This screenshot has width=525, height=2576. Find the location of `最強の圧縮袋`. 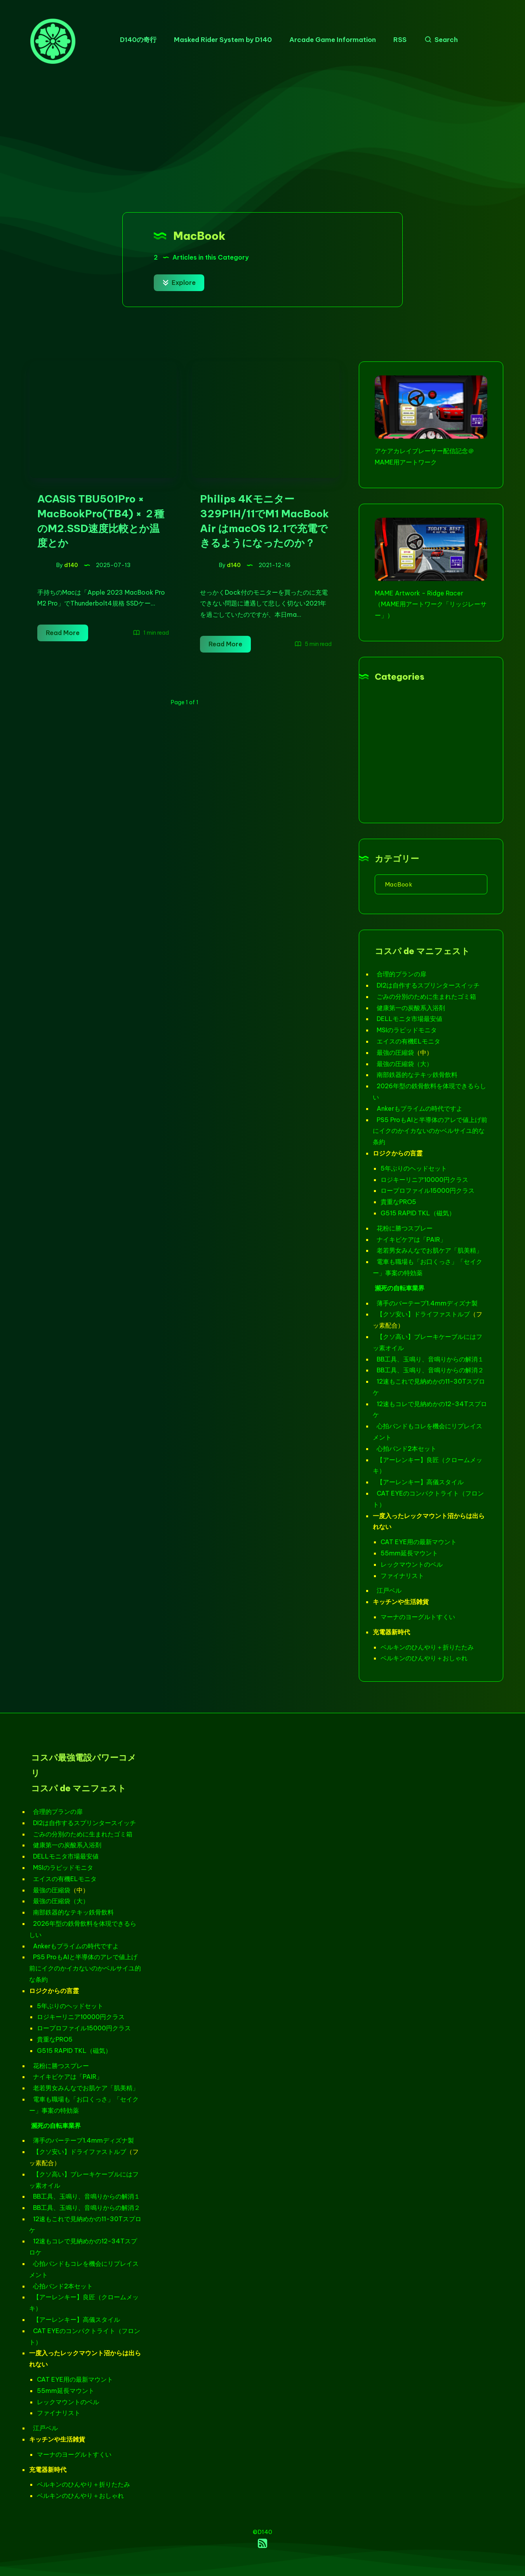

最強の圧縮袋 is located at coordinates (395, 1052).